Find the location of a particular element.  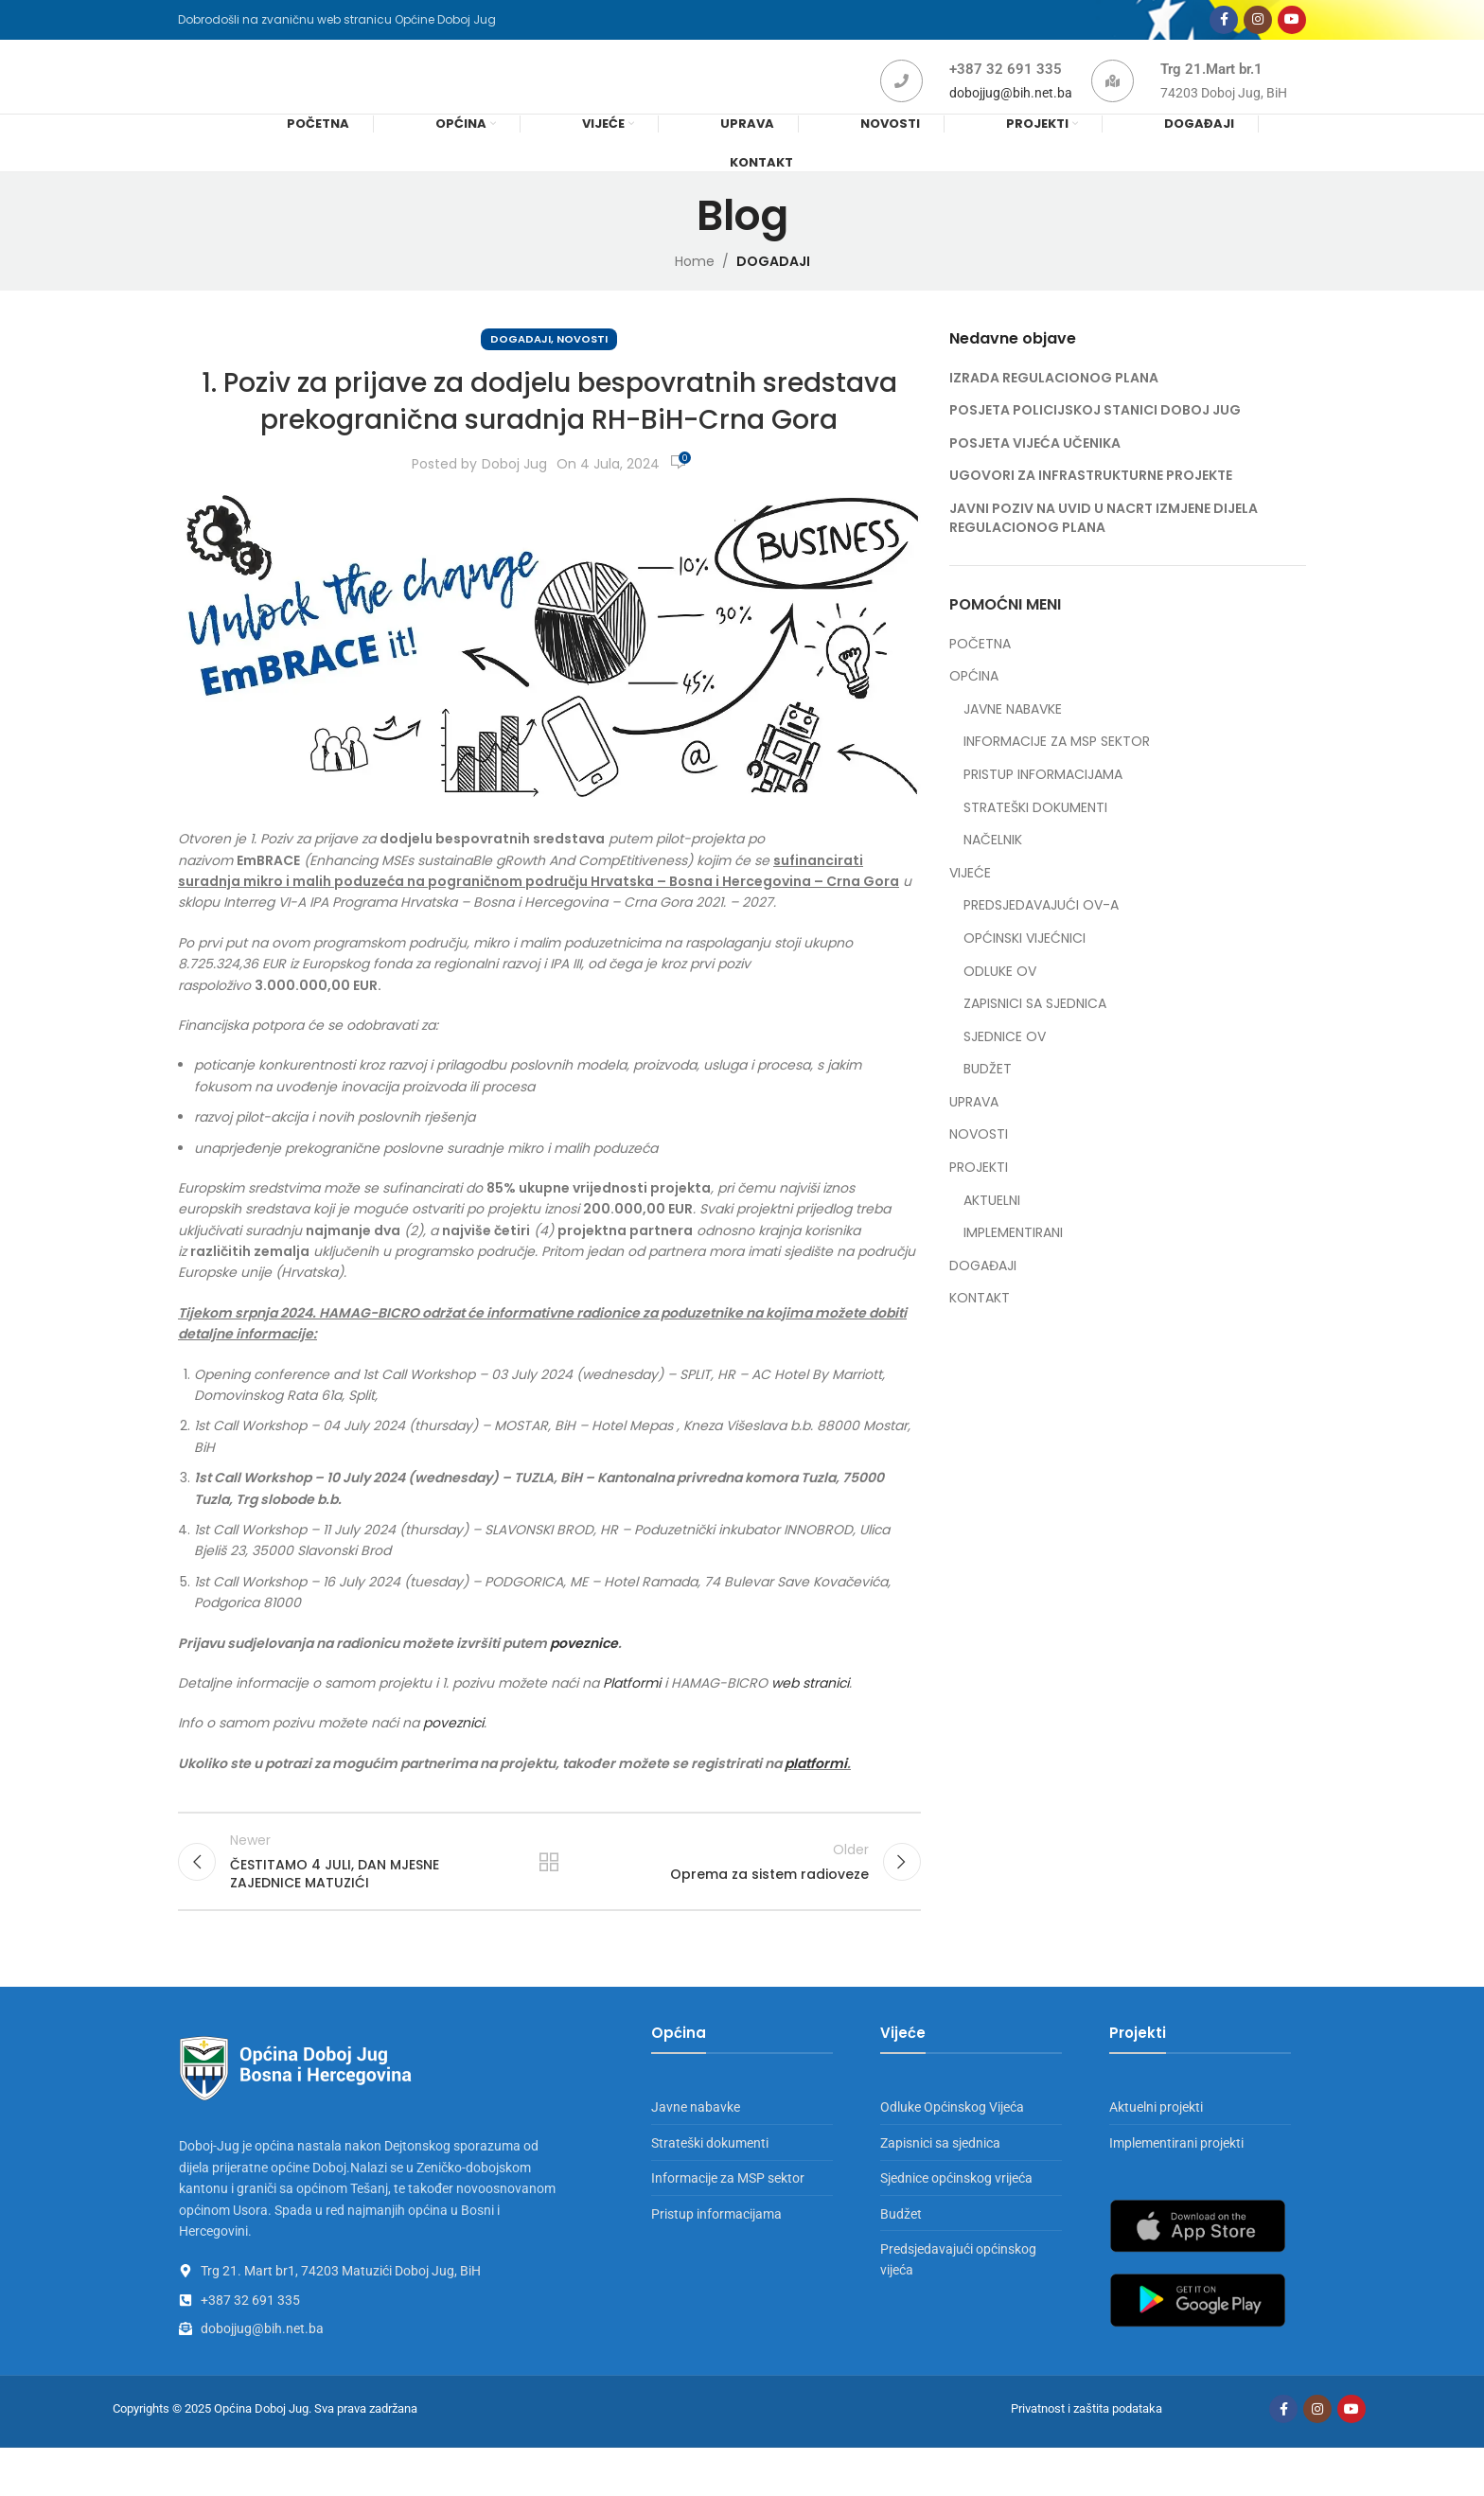

Back to list is located at coordinates (549, 1902).